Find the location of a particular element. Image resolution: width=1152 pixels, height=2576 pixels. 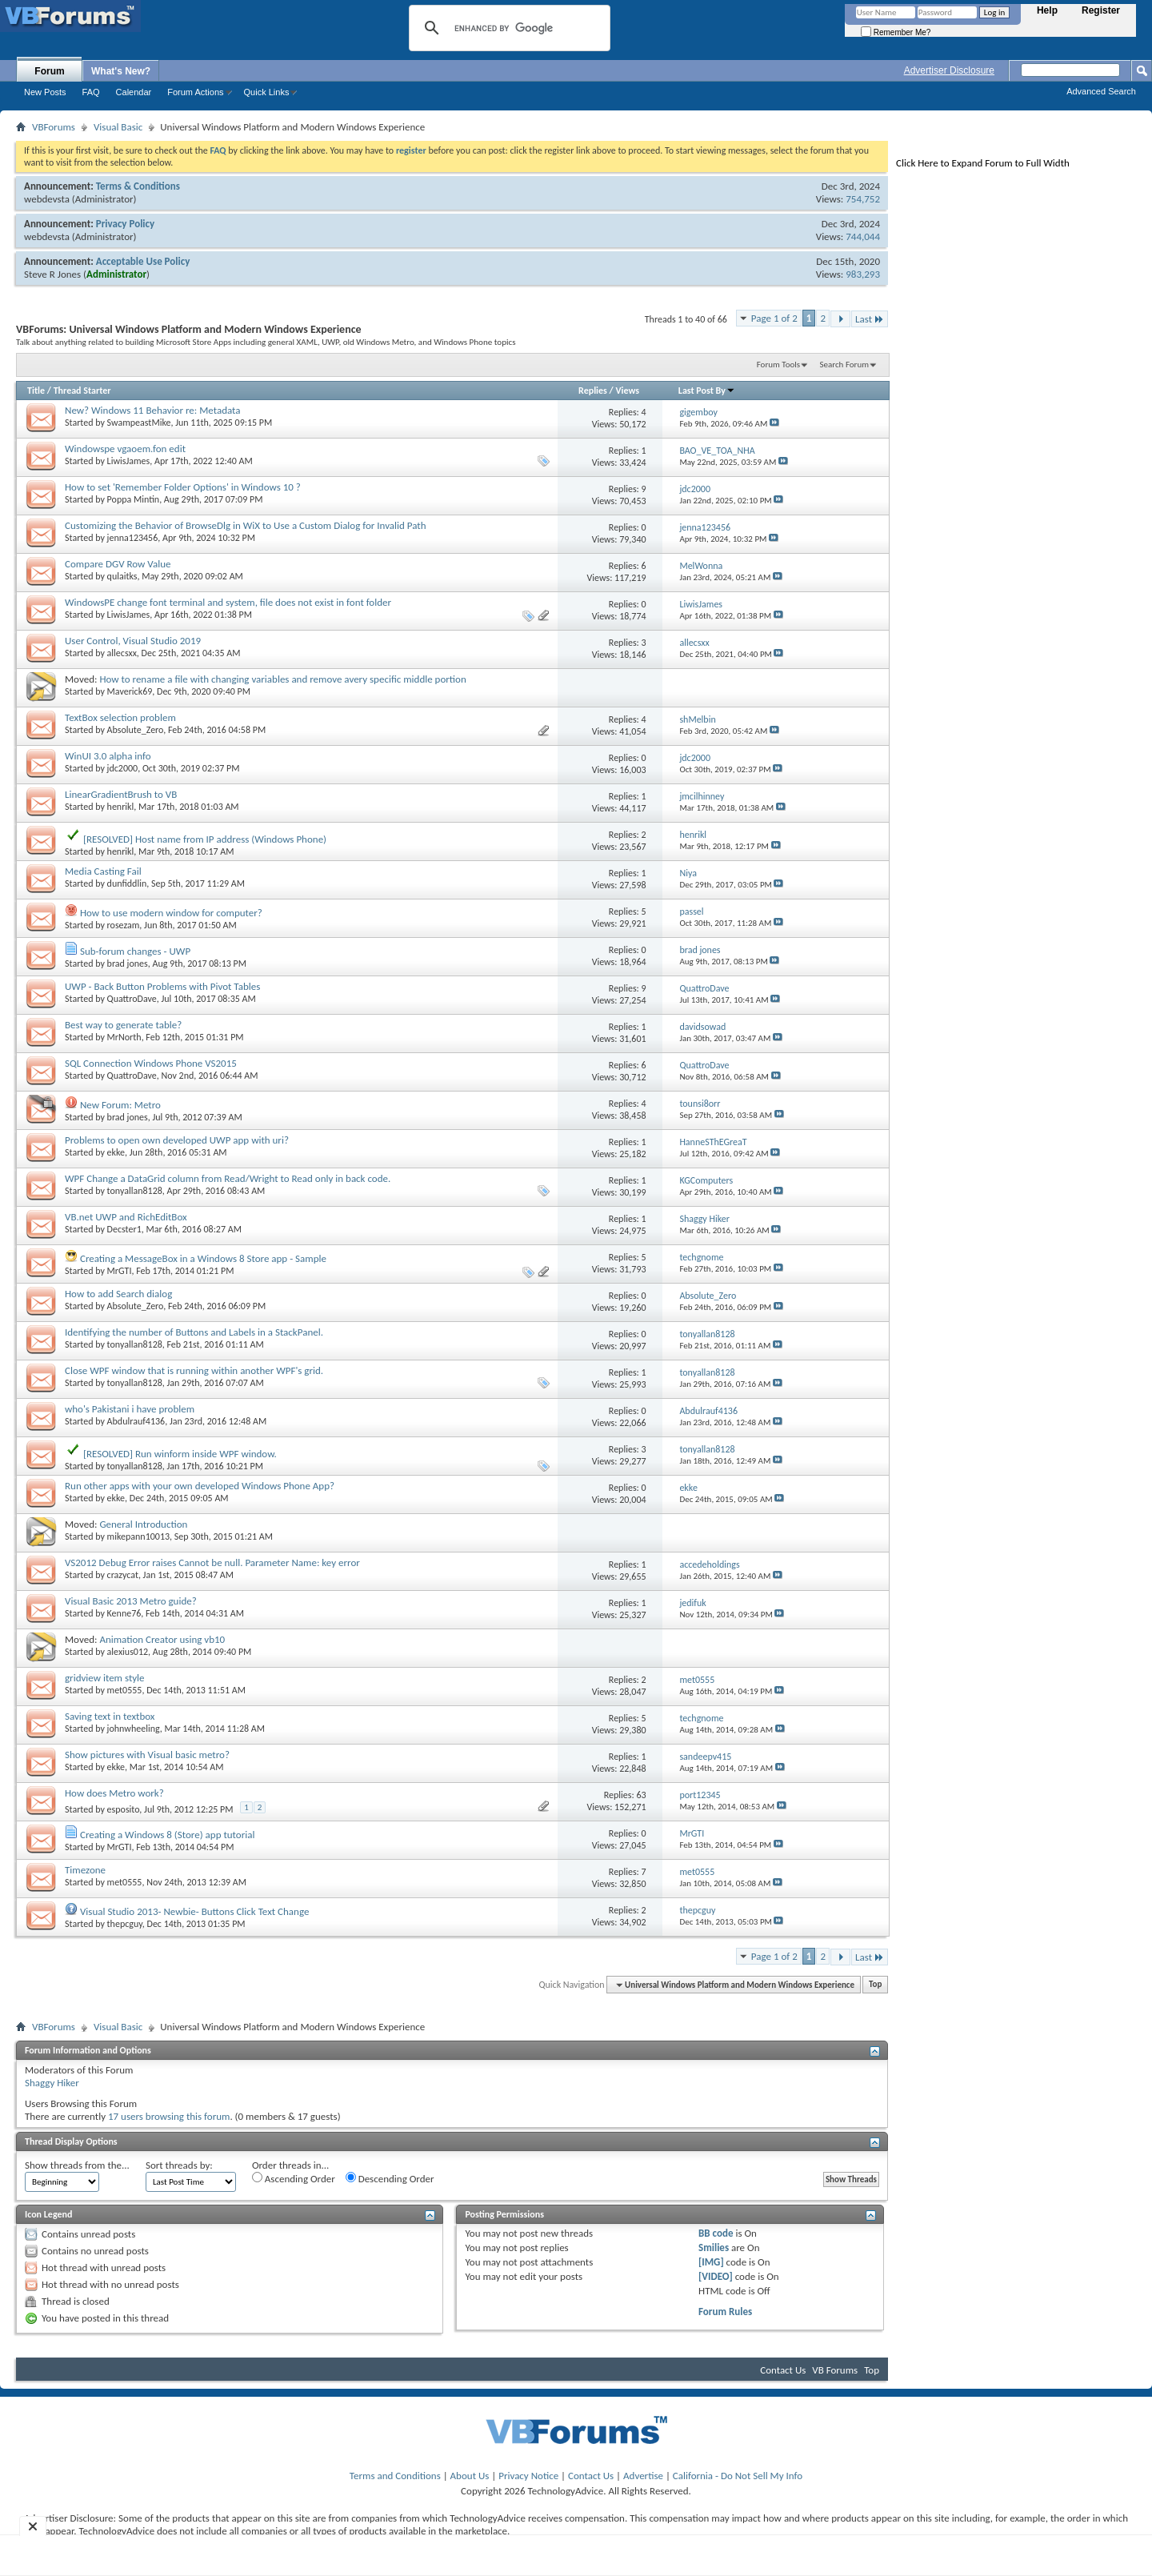

Privacy Notice is located at coordinates (528, 2476).